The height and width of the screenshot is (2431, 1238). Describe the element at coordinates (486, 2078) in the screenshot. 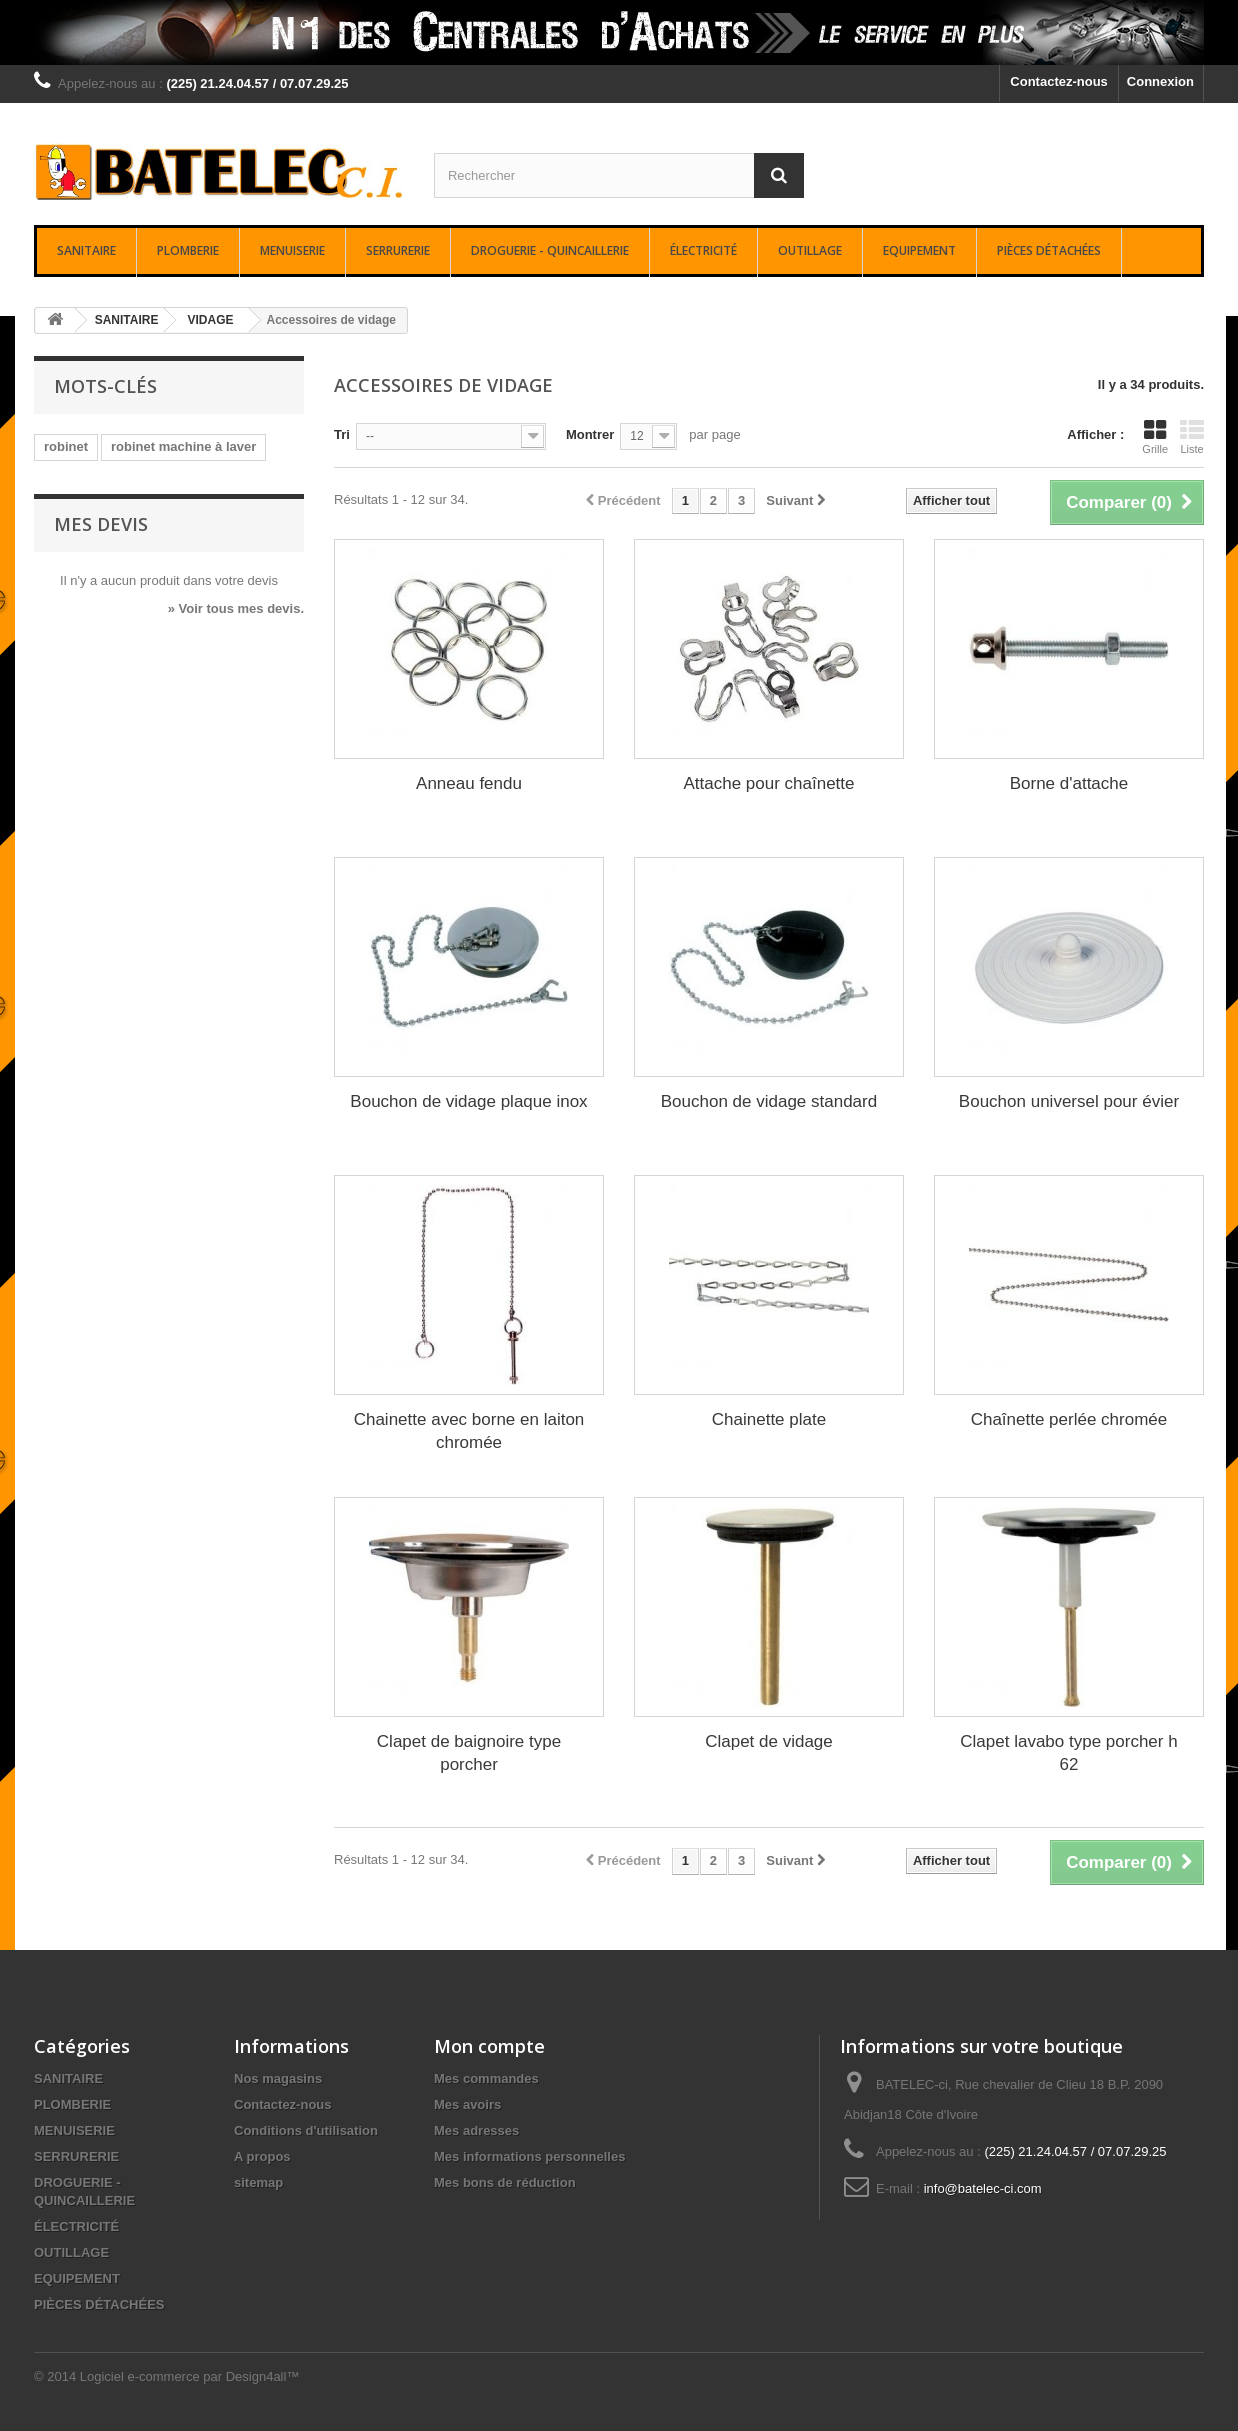

I see `Mes commandes` at that location.